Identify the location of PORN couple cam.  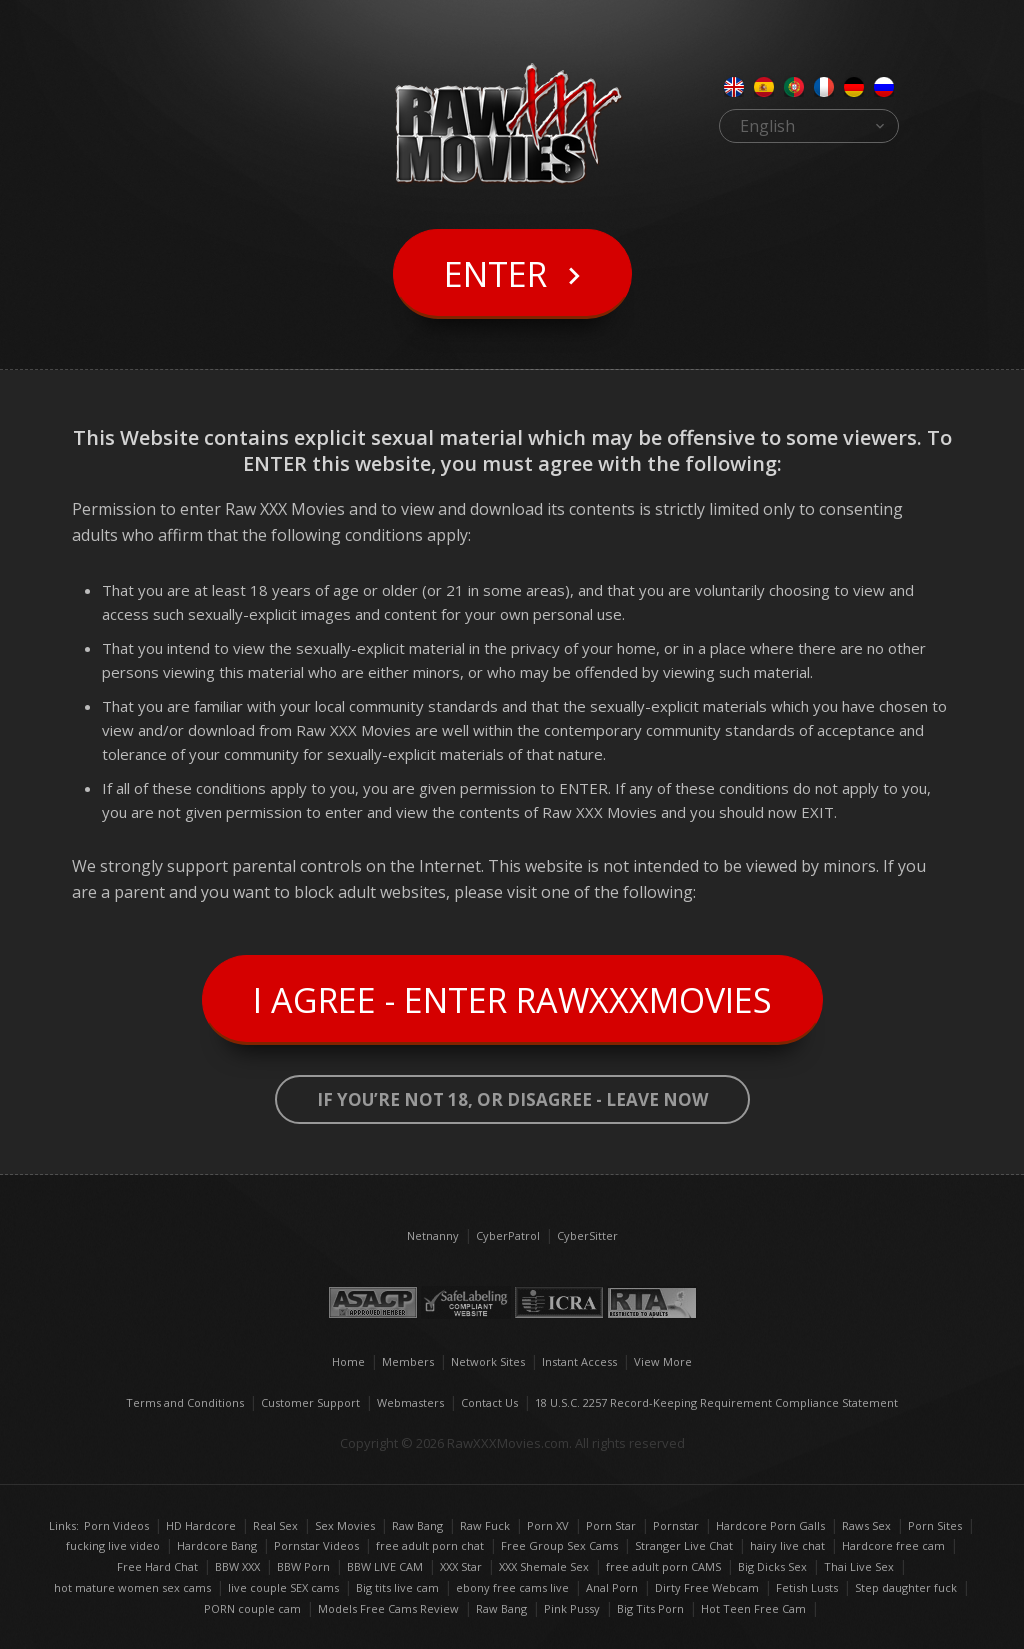
(252, 1608).